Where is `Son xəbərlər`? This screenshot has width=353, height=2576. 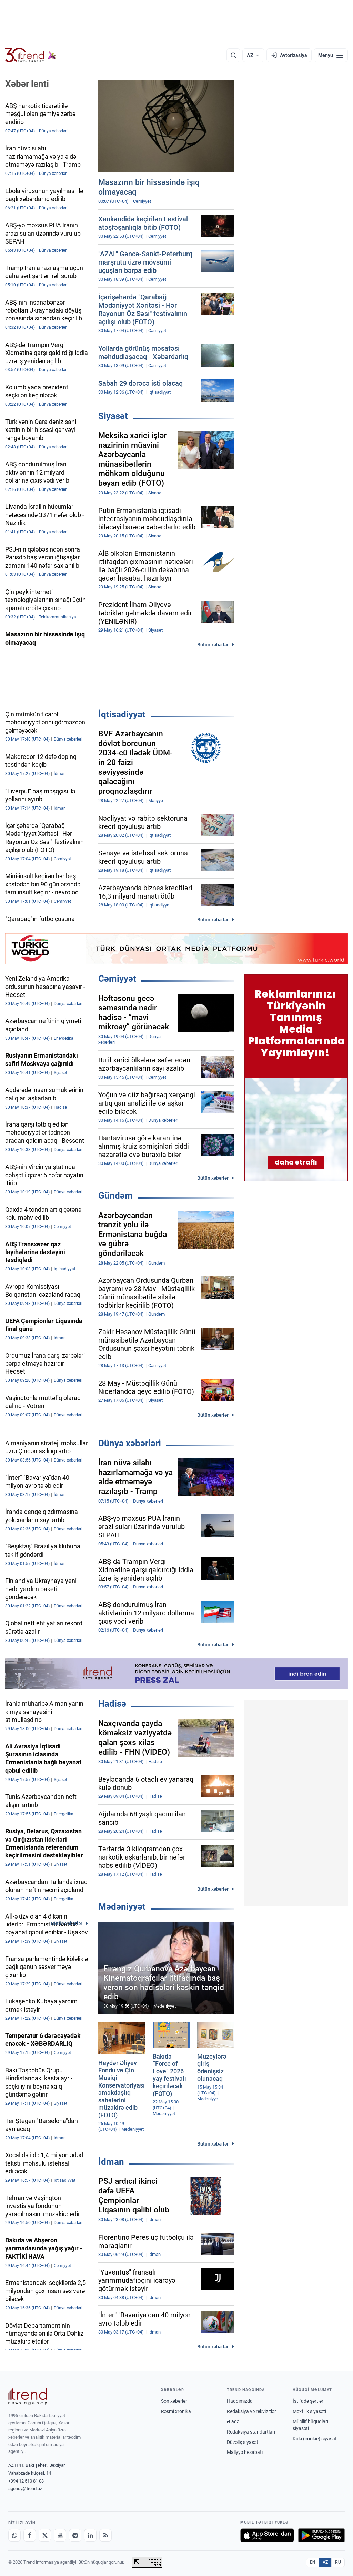
Son xəbərlər is located at coordinates (174, 2401).